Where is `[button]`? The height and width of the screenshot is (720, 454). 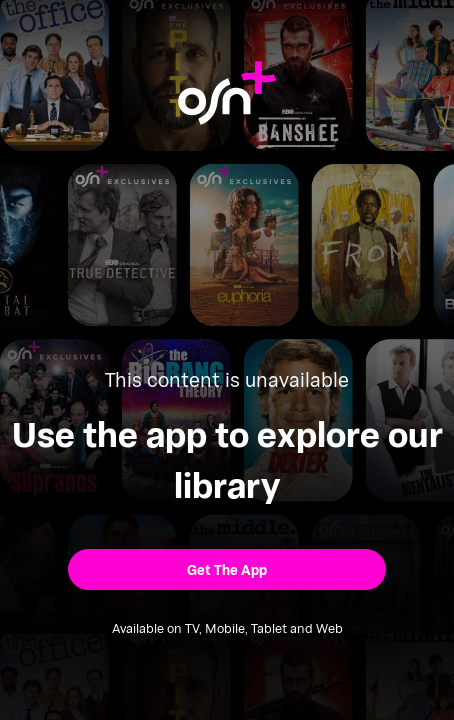
[button] is located at coordinates (226, 570).